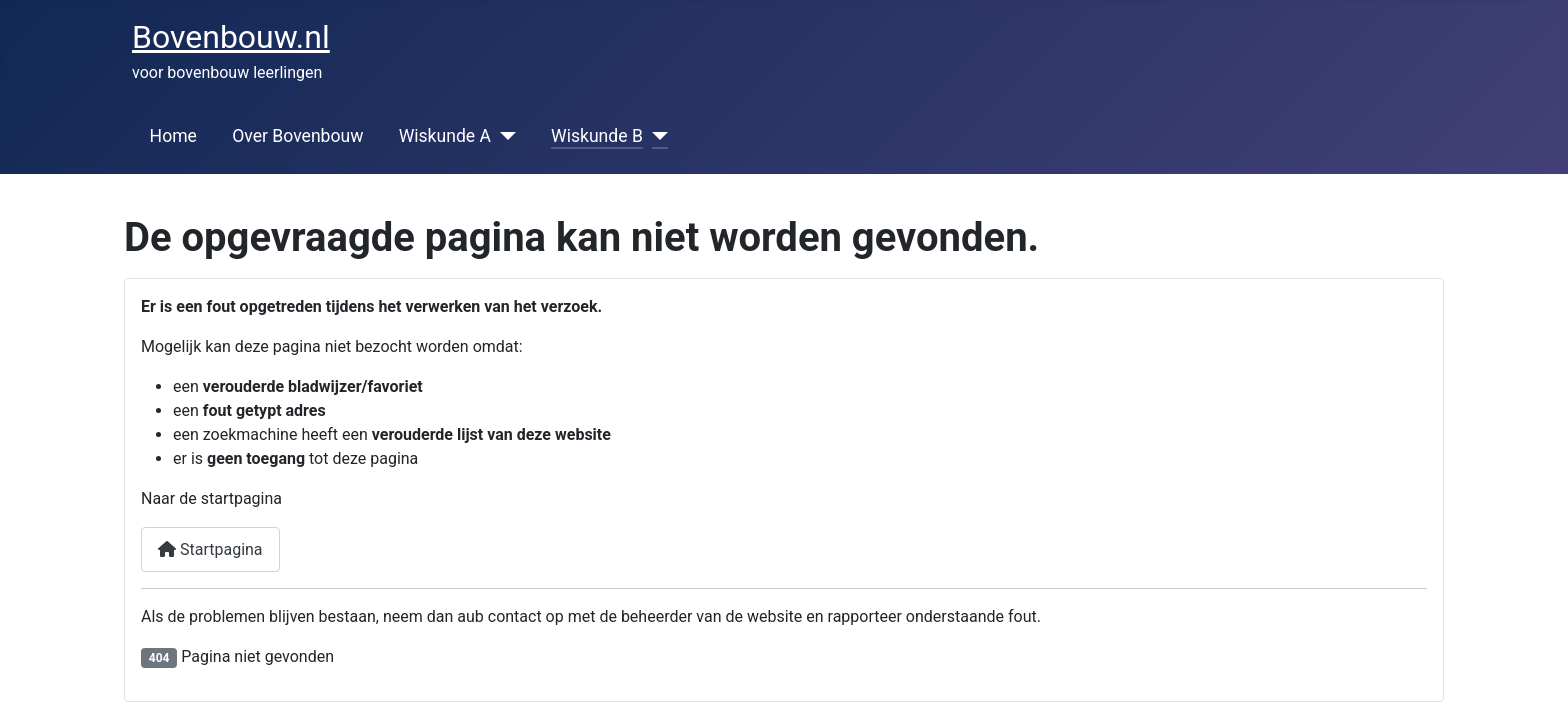  I want to click on Over Bovenbouw, so click(297, 136).